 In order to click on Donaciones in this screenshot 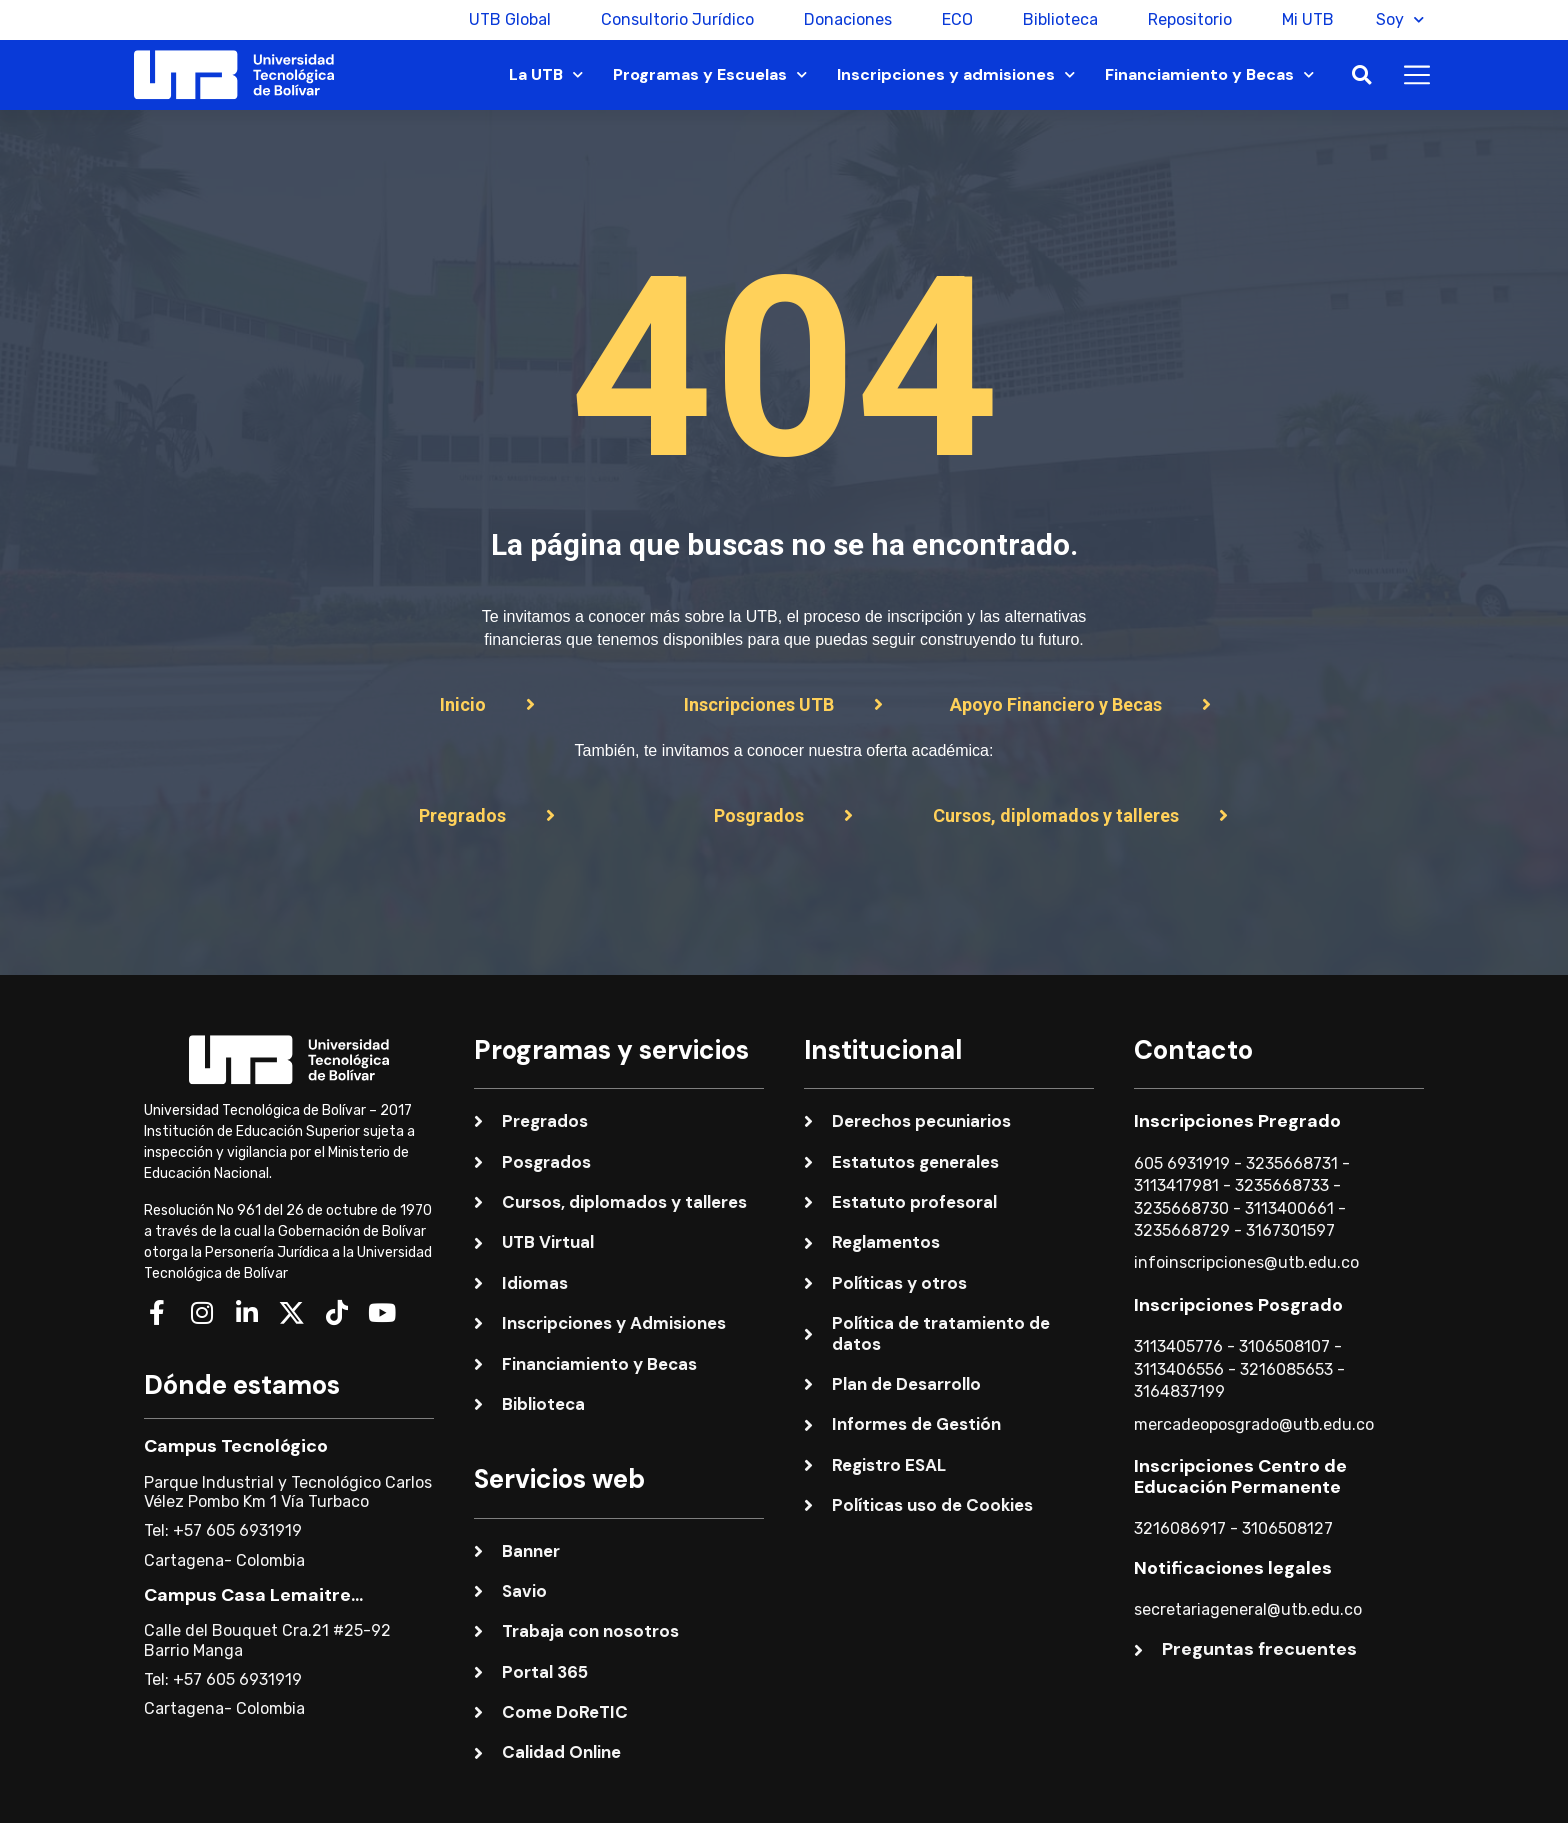, I will do `click(840, 19)`.